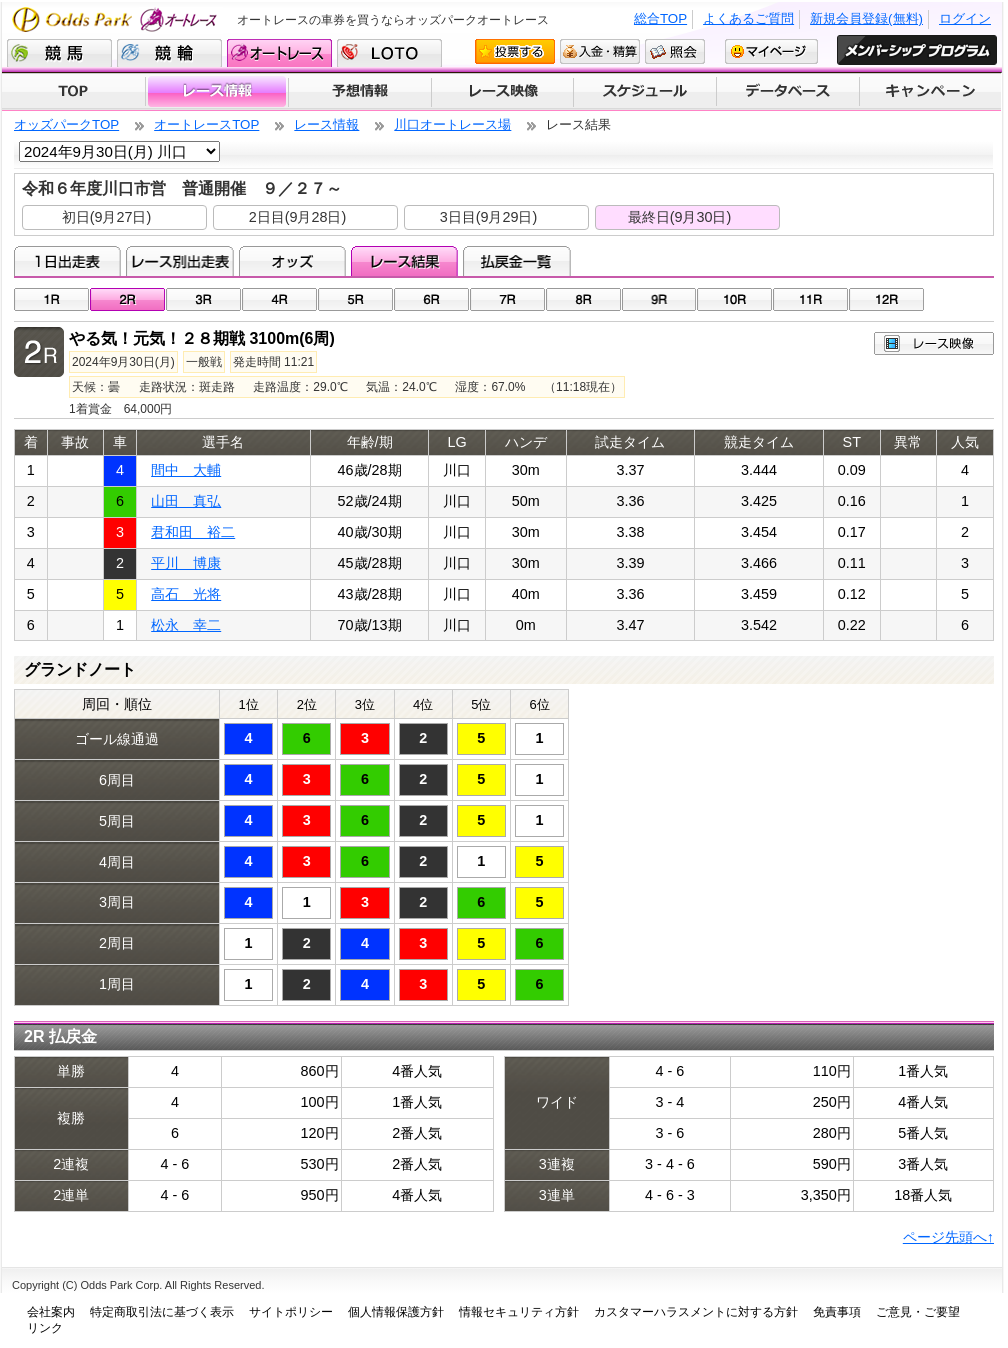 This screenshot has height=1348, width=1008. What do you see at coordinates (918, 1312) in the screenshot?
I see `ご意見・ご要望` at bounding box center [918, 1312].